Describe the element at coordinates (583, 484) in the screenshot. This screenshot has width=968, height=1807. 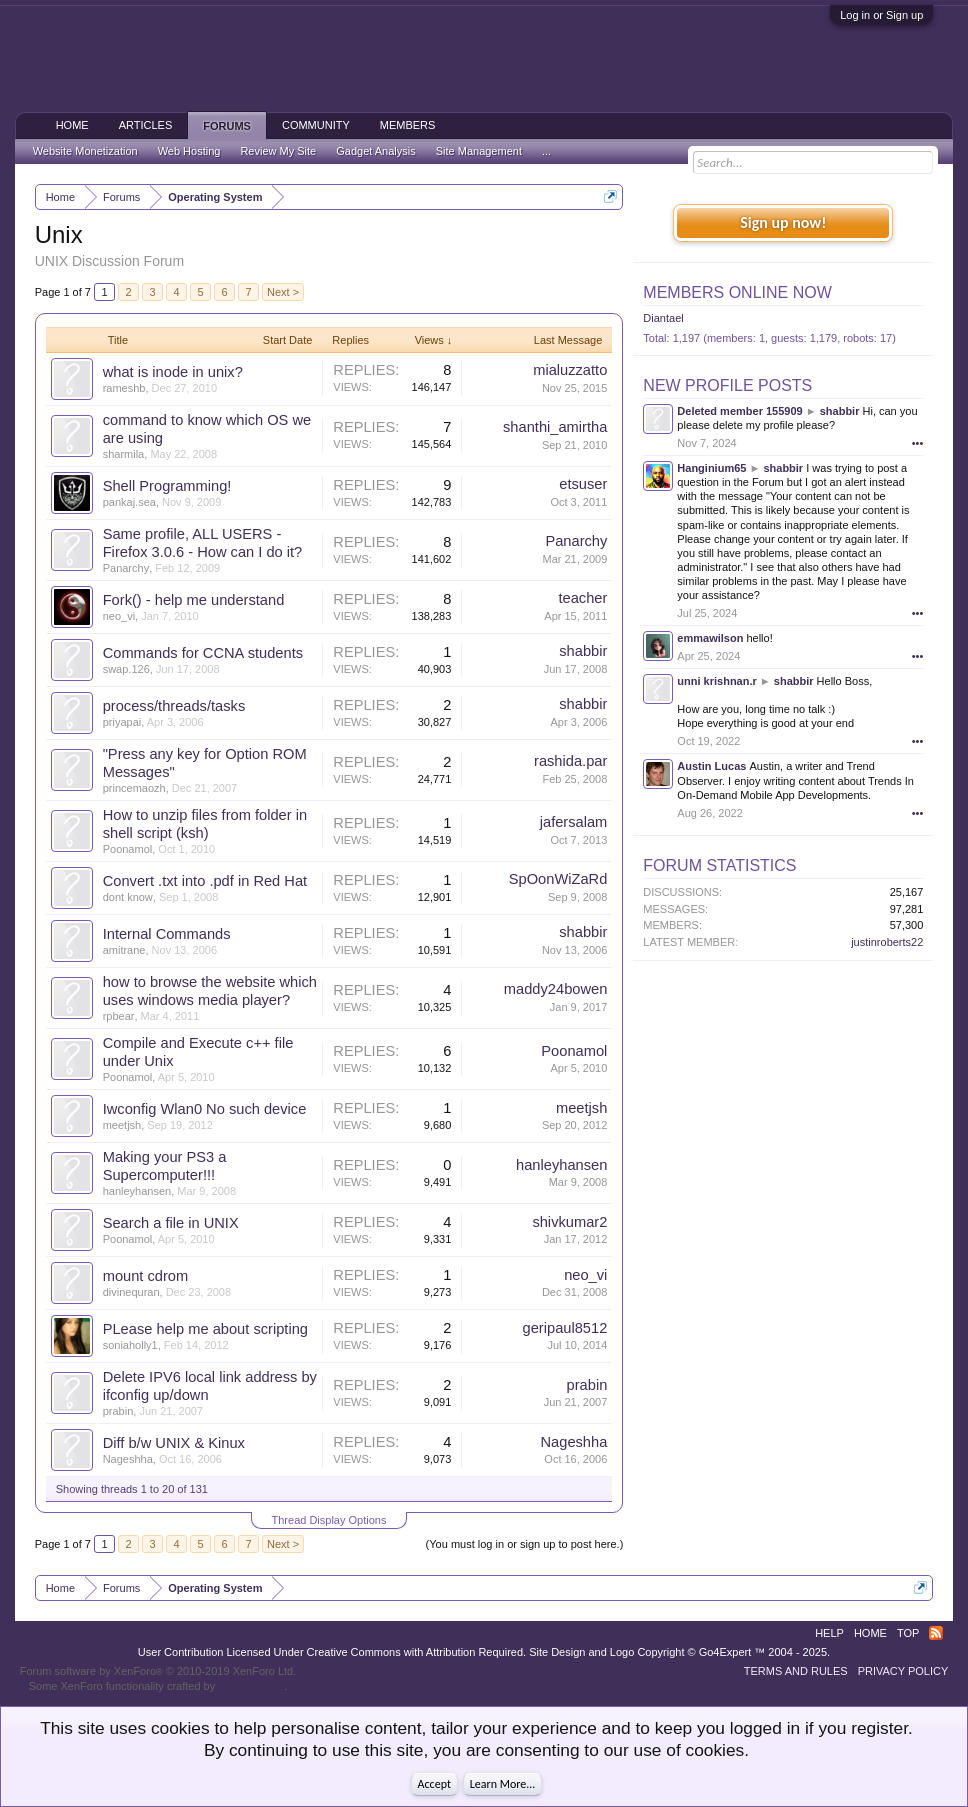
I see `etsuser` at that location.